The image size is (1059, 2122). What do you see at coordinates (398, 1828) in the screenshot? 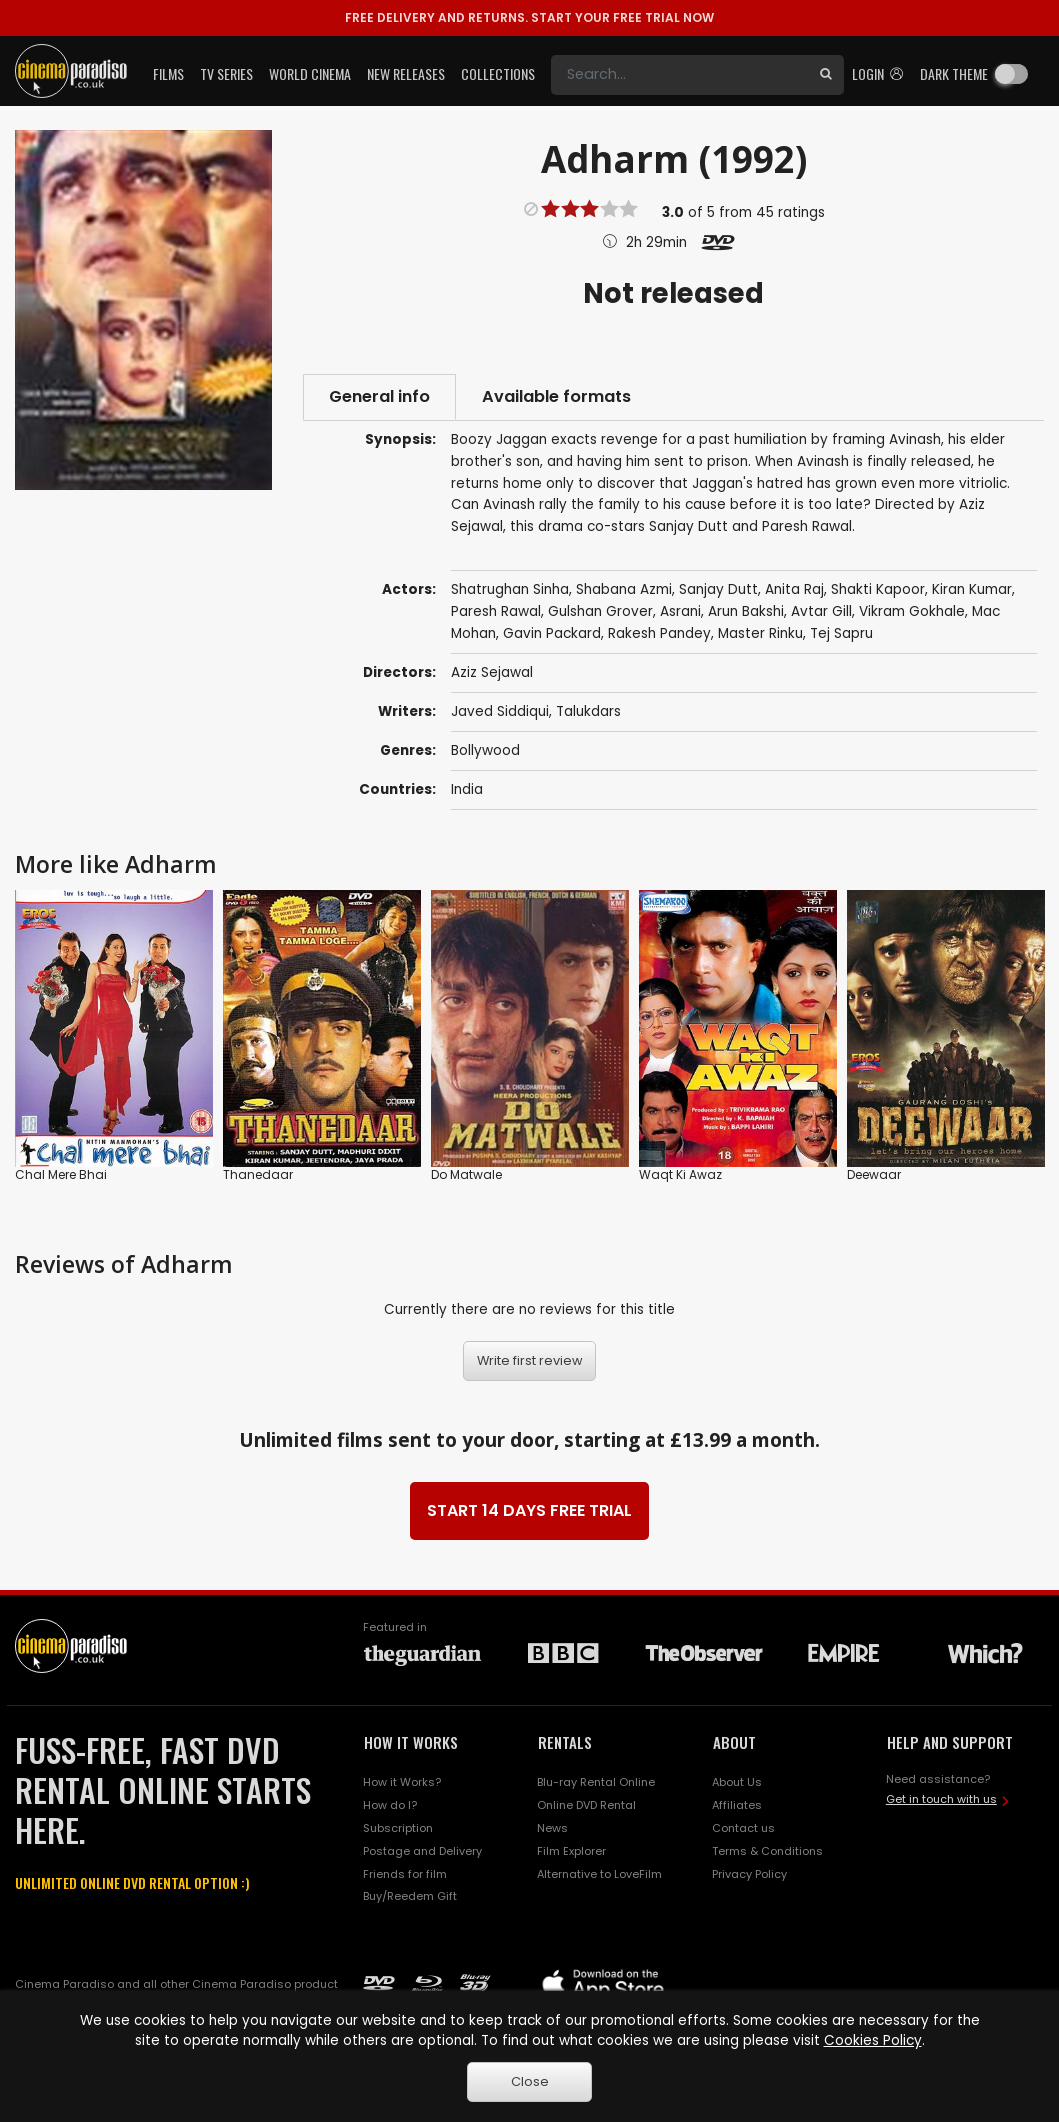
I see `Subscription` at bounding box center [398, 1828].